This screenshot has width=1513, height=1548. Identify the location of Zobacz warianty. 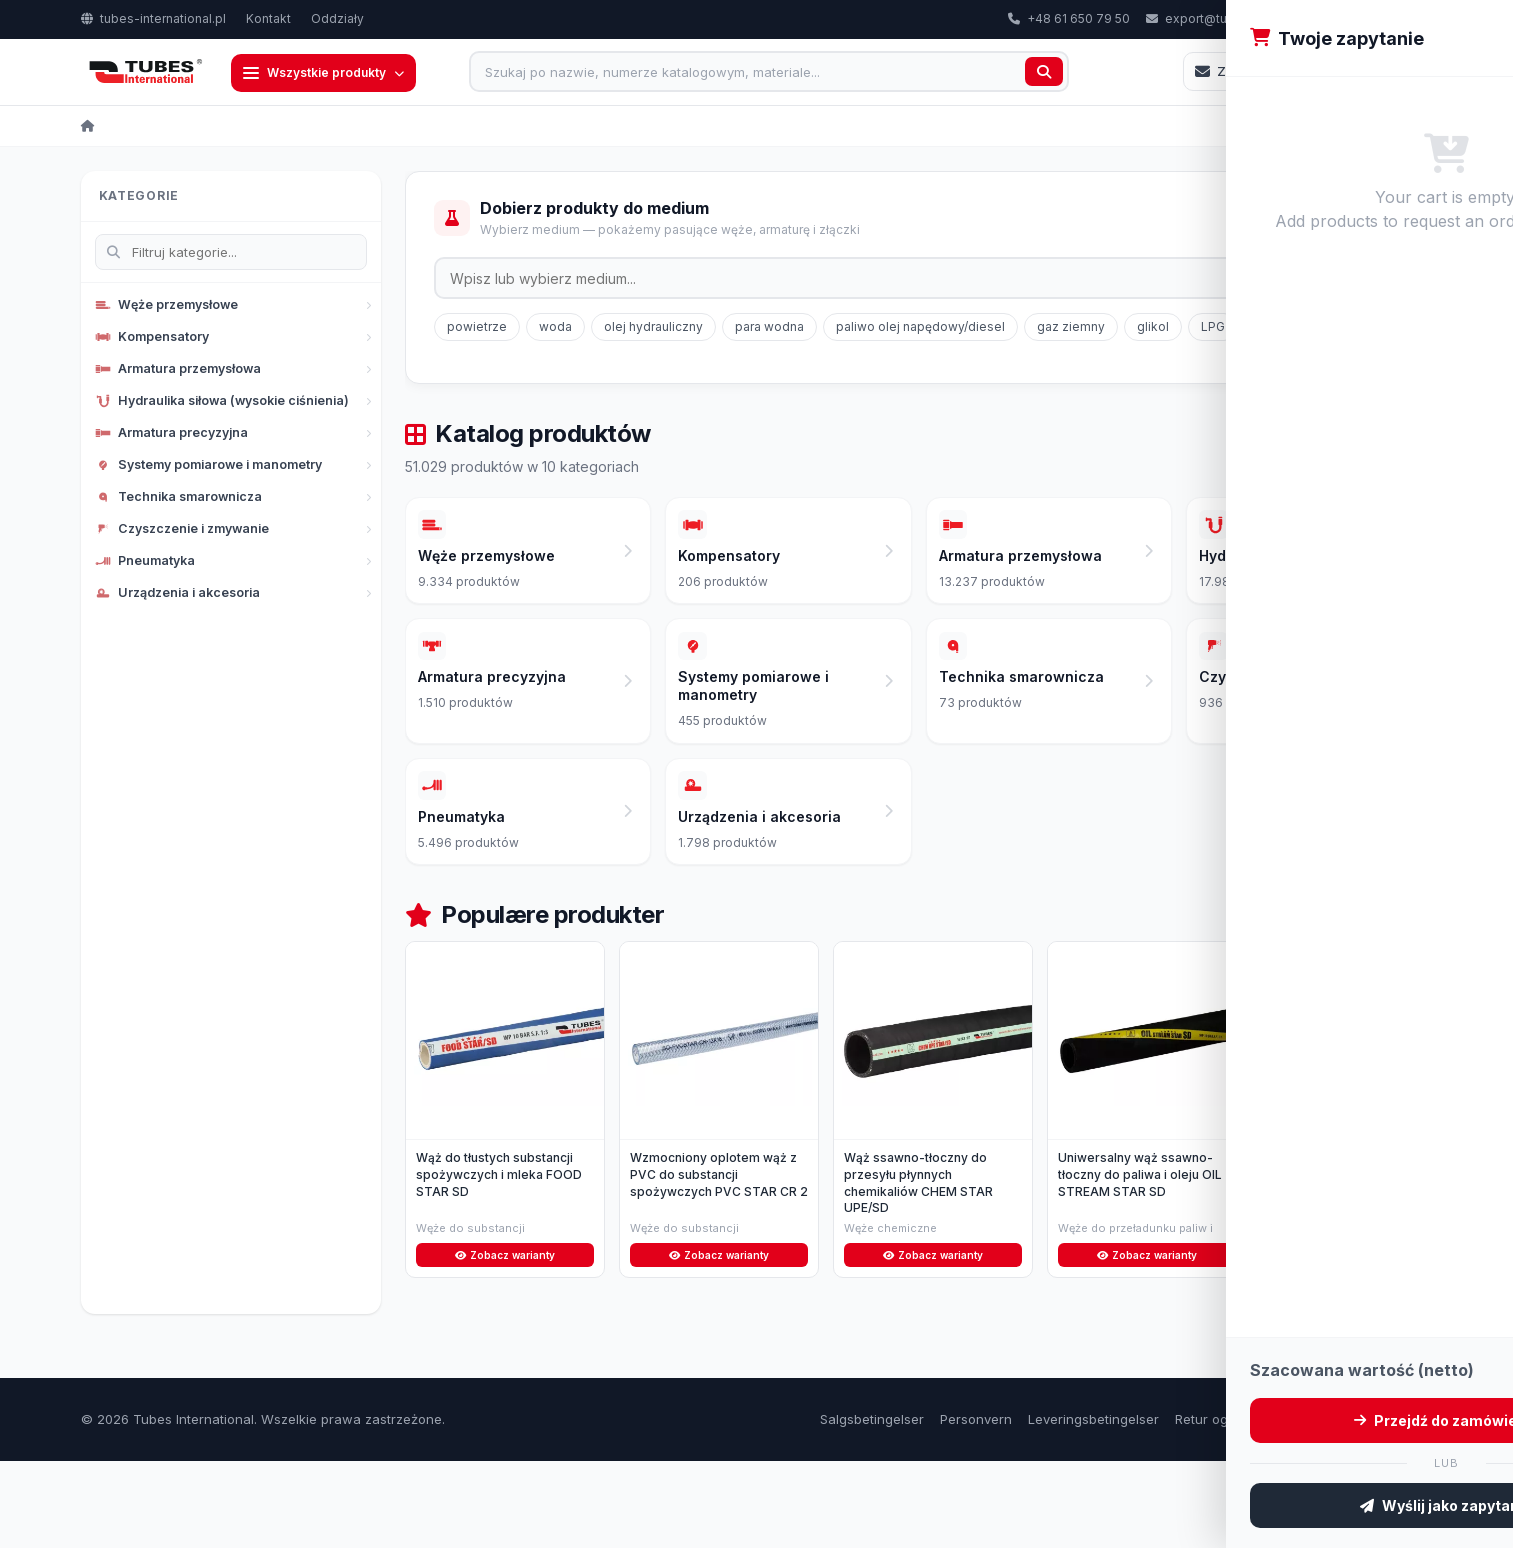
(504, 1339).